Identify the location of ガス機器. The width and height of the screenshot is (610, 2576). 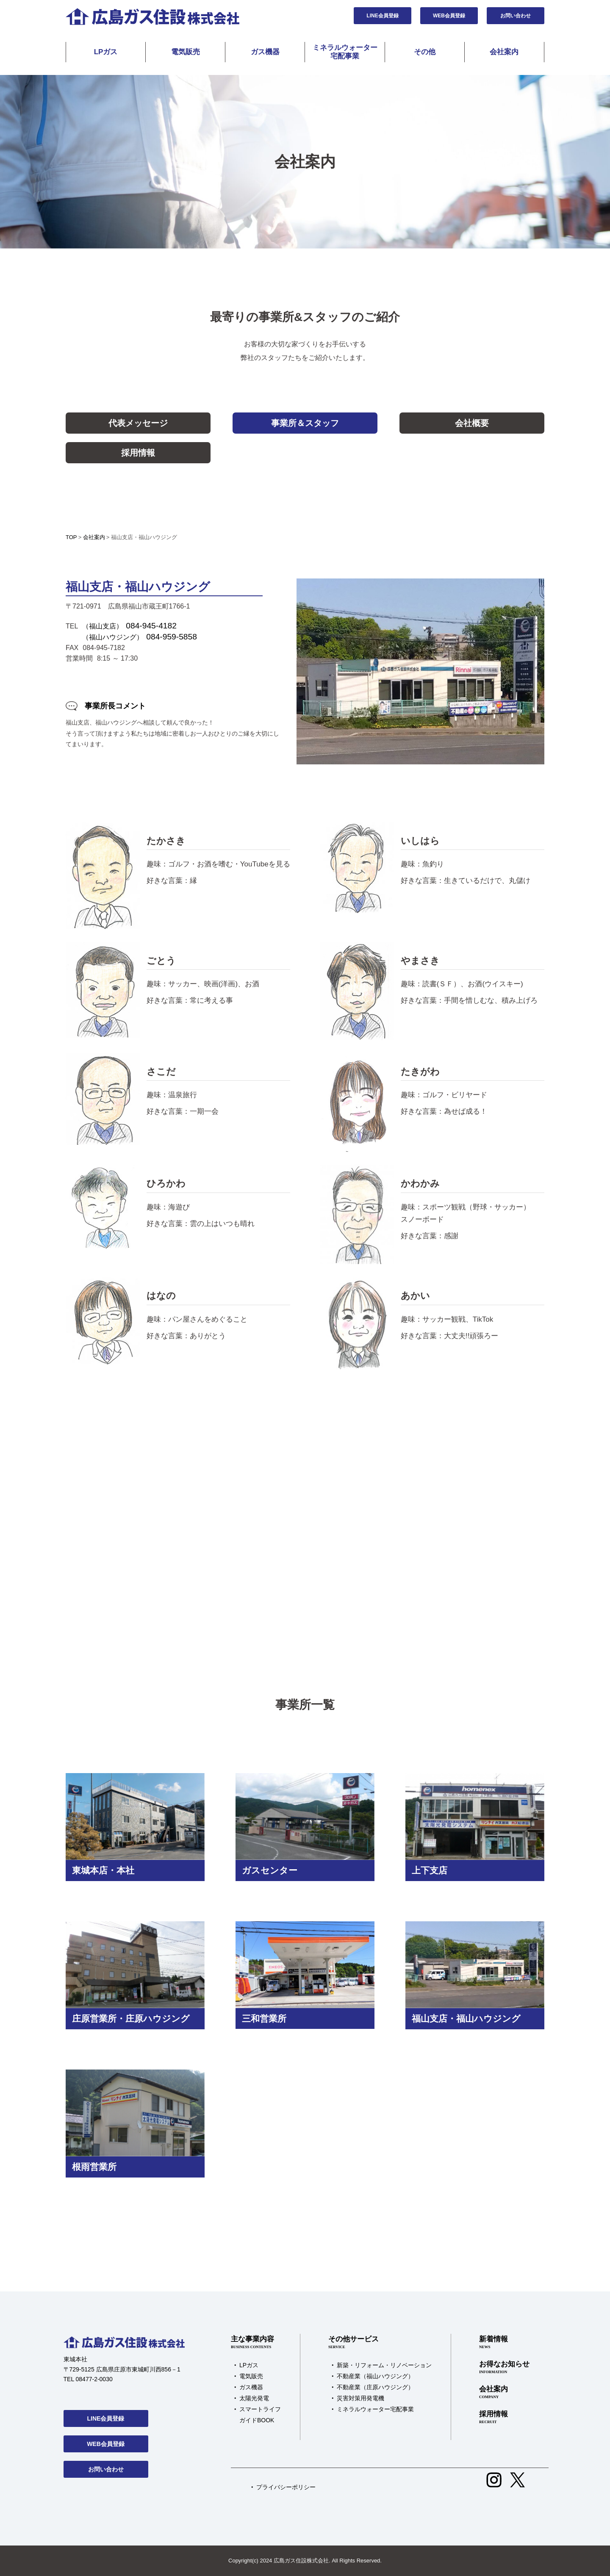
(265, 52).